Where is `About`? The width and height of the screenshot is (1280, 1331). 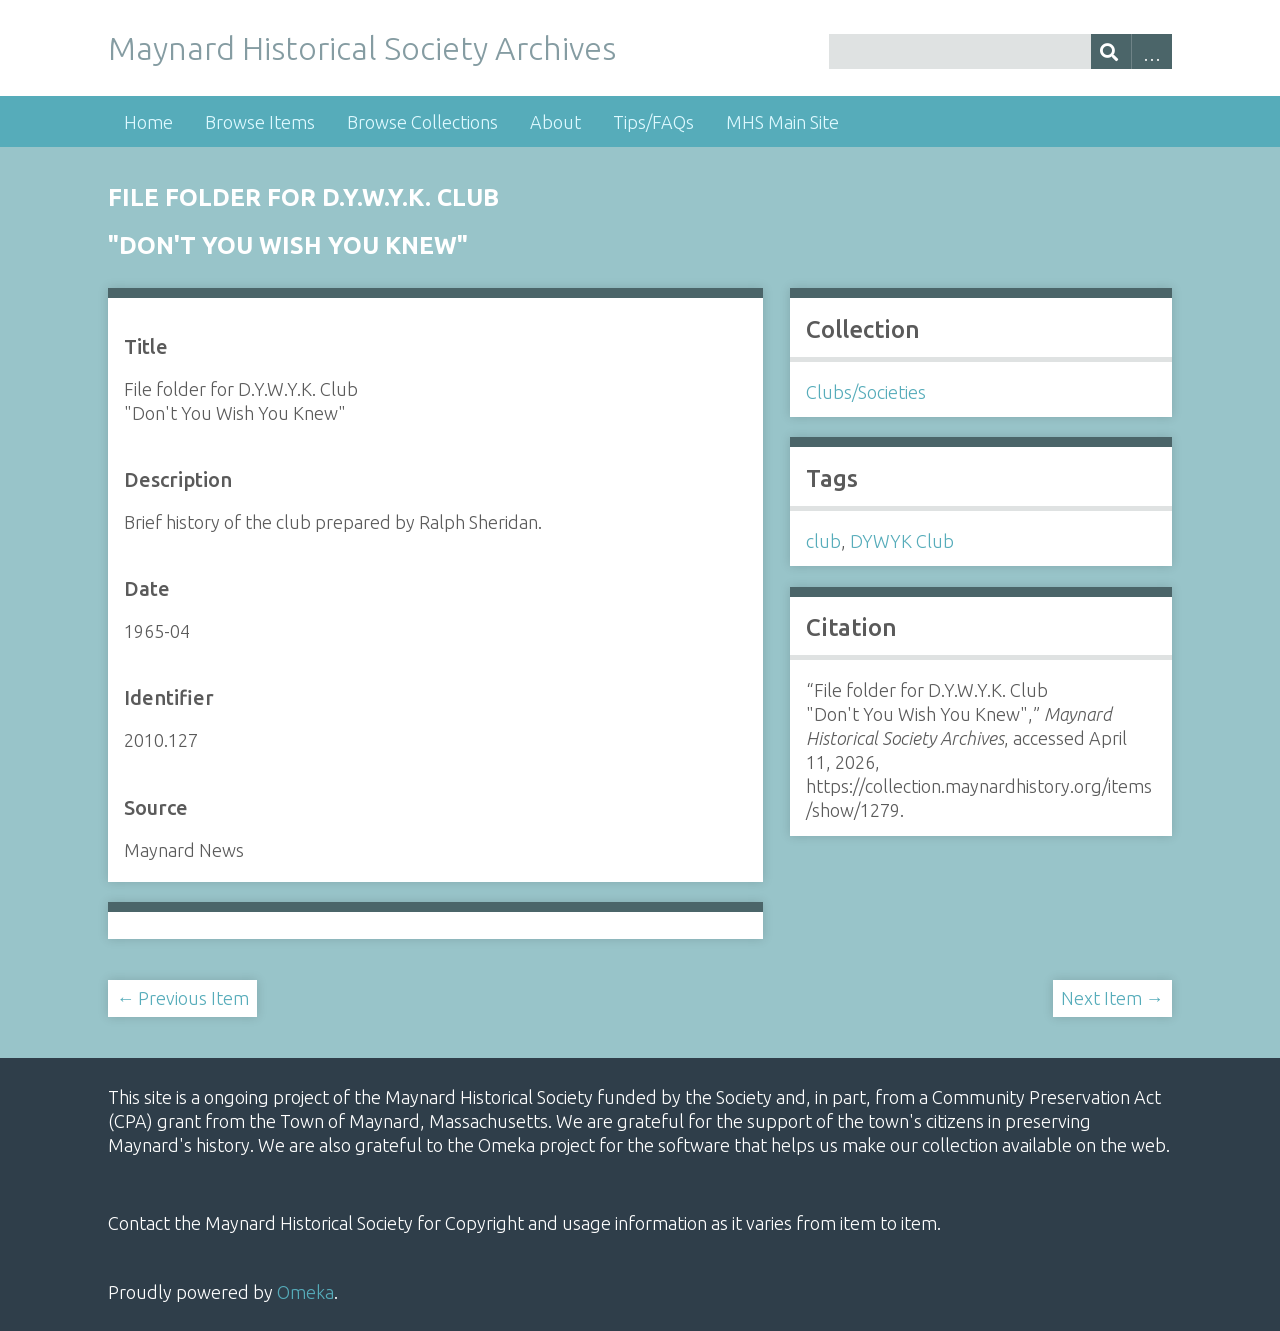
About is located at coordinates (555, 122).